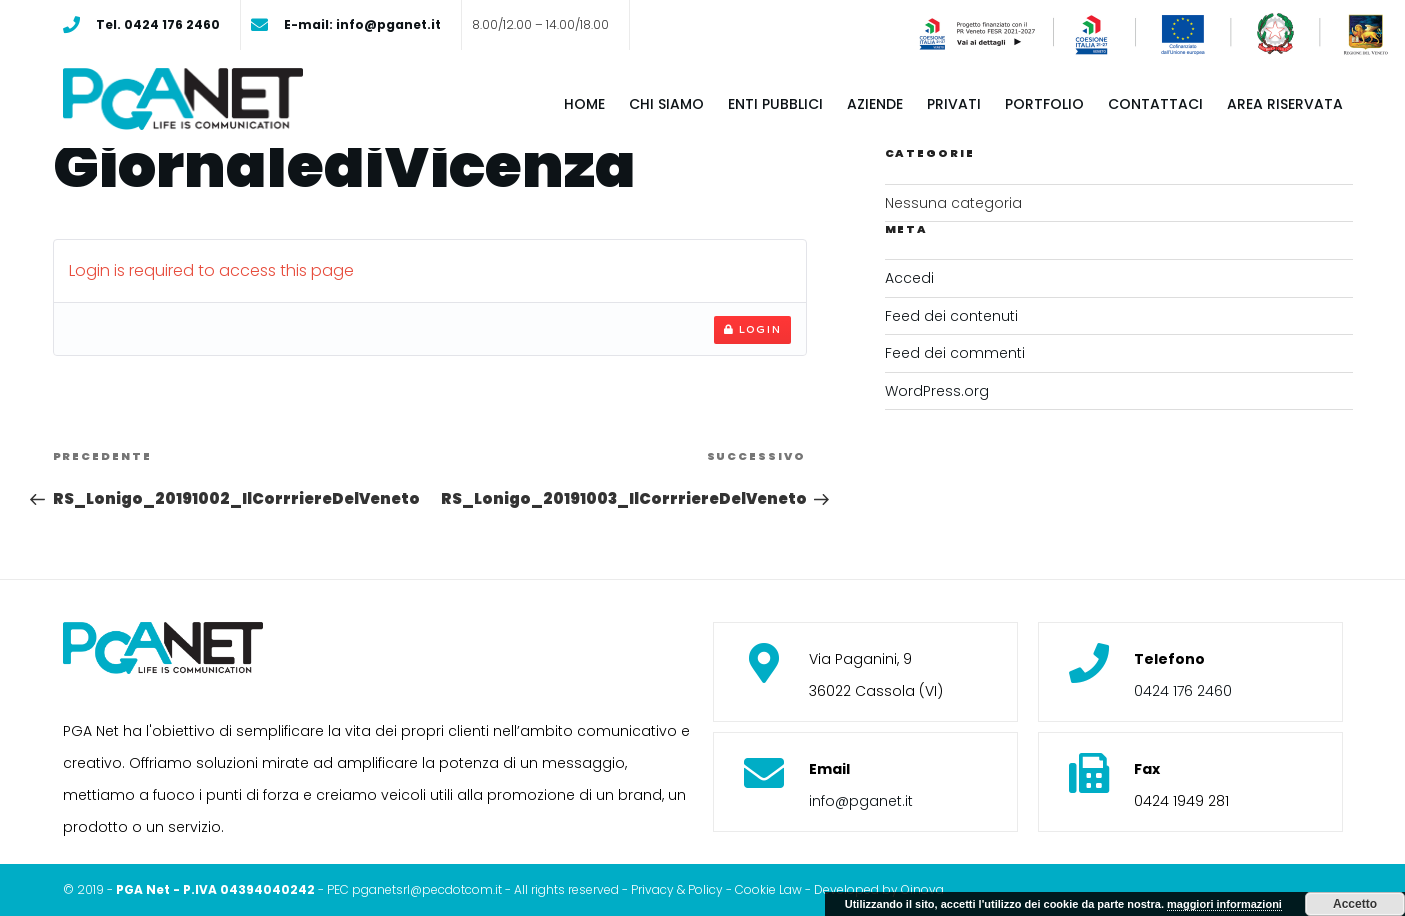 The width and height of the screenshot is (1405, 916). Describe the element at coordinates (954, 104) in the screenshot. I see `Privati` at that location.